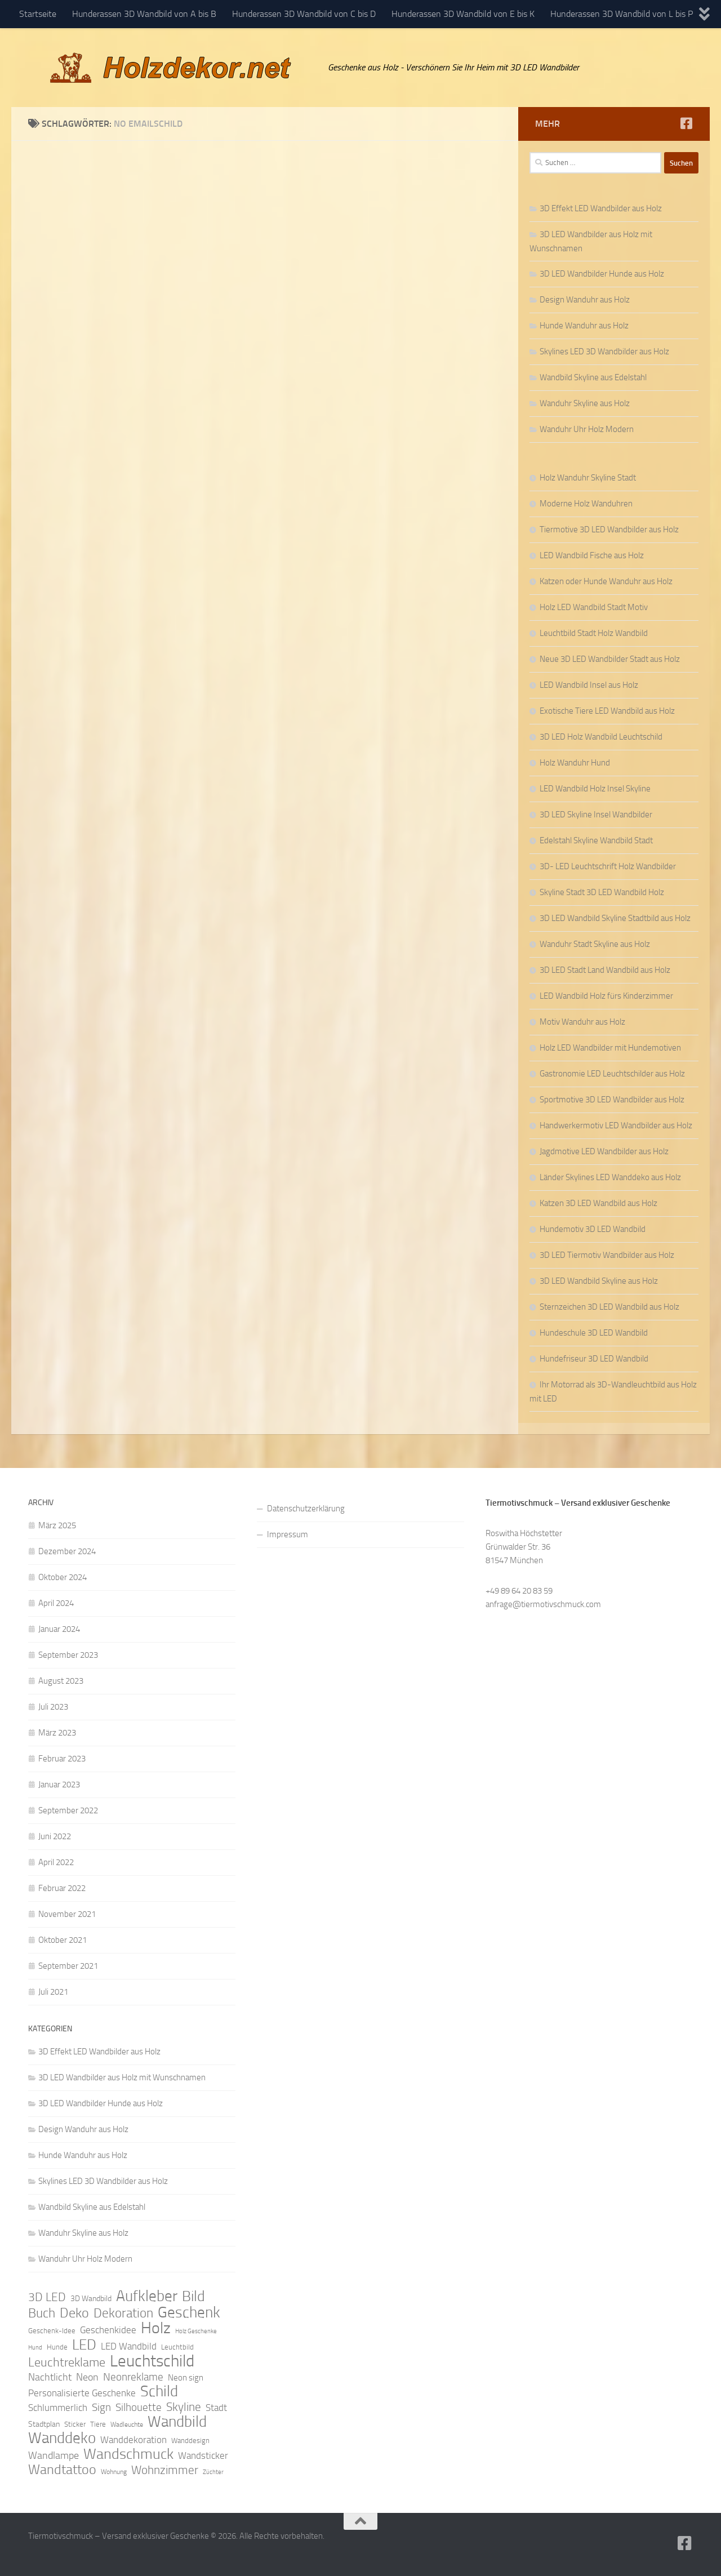  What do you see at coordinates (51, 2330) in the screenshot?
I see `Geschenk-Idee [Geschenk-Idee (9 Einträge)]` at bounding box center [51, 2330].